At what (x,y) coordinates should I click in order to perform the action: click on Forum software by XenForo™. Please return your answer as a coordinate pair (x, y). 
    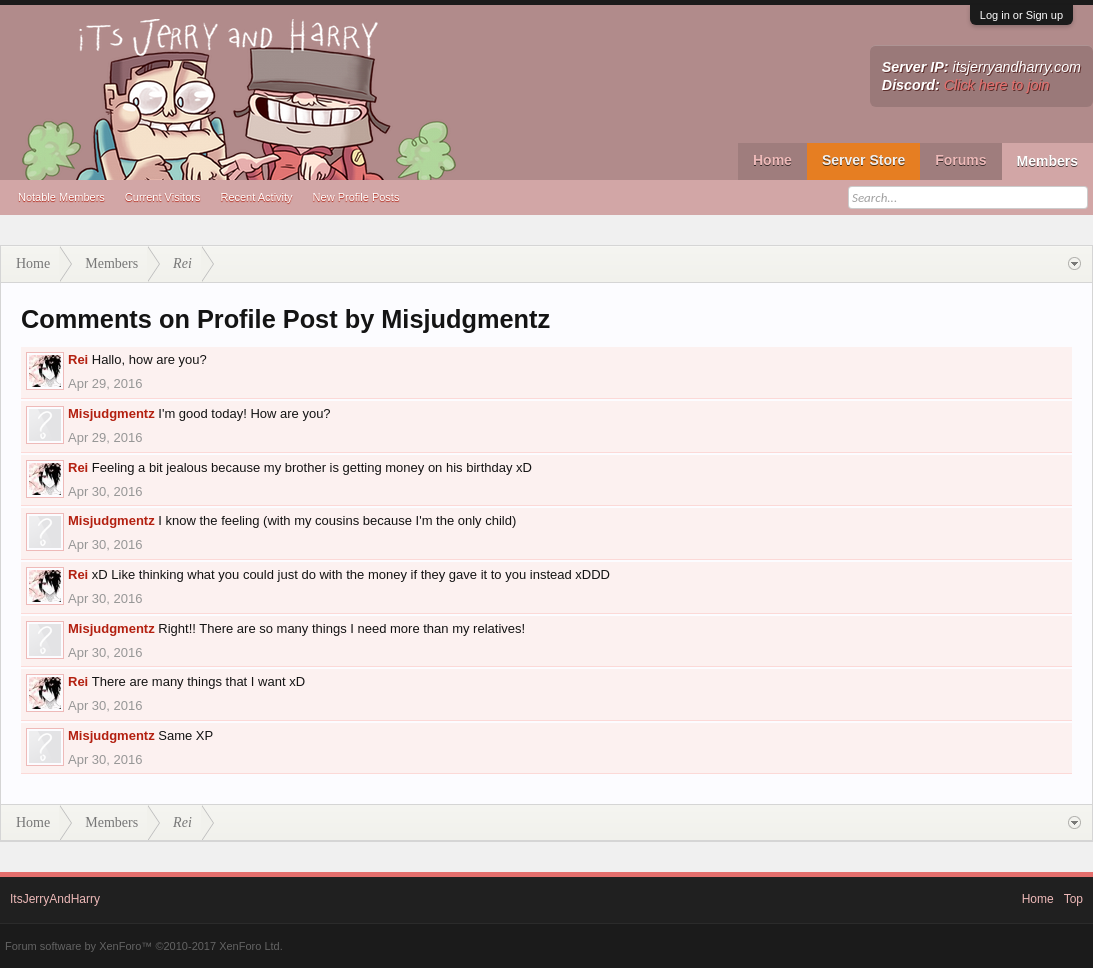
    Looking at the image, I should click on (144, 946).